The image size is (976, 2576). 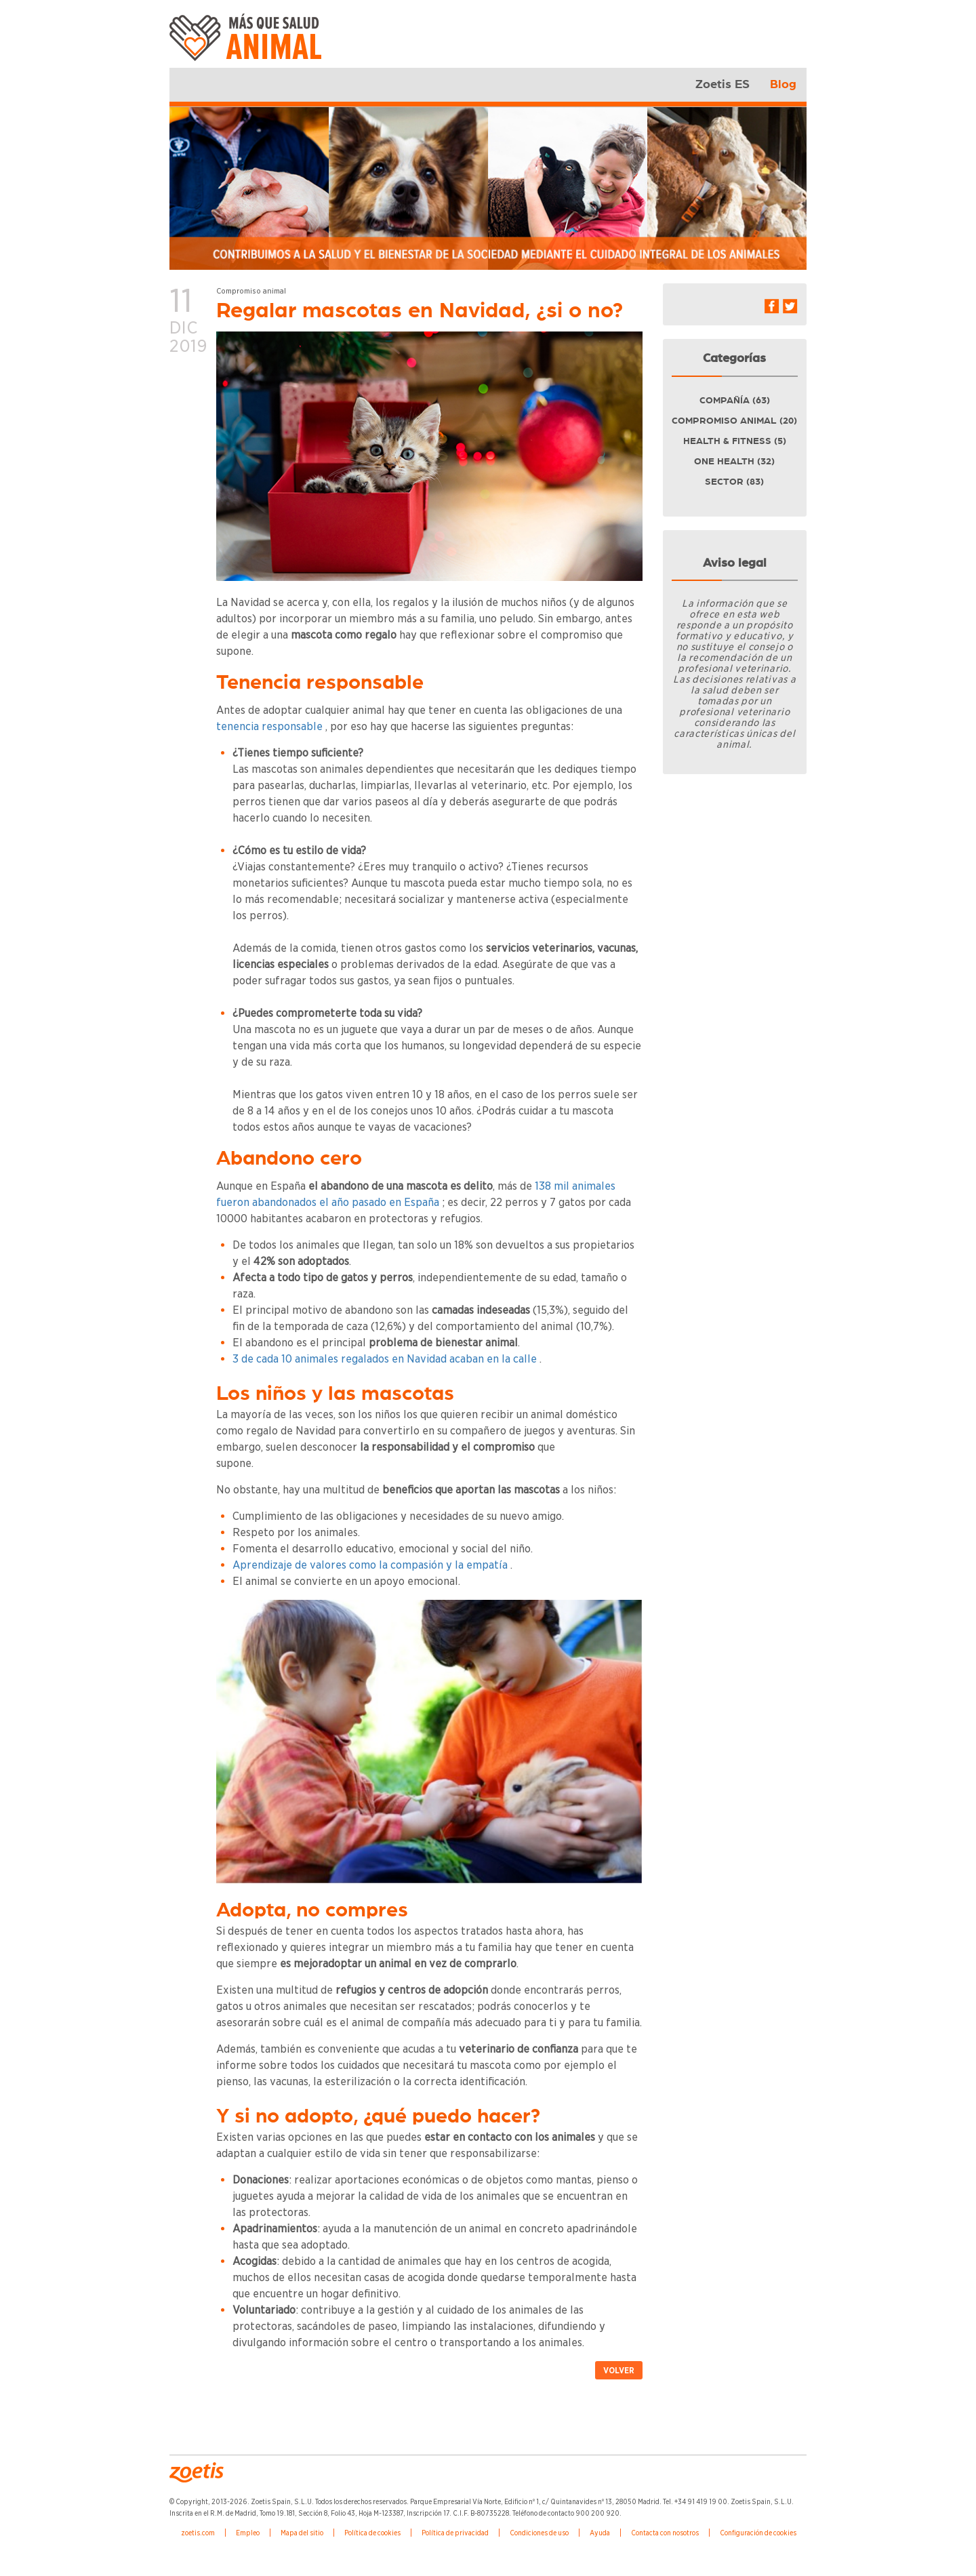 What do you see at coordinates (248, 2533) in the screenshot?
I see `Empleo` at bounding box center [248, 2533].